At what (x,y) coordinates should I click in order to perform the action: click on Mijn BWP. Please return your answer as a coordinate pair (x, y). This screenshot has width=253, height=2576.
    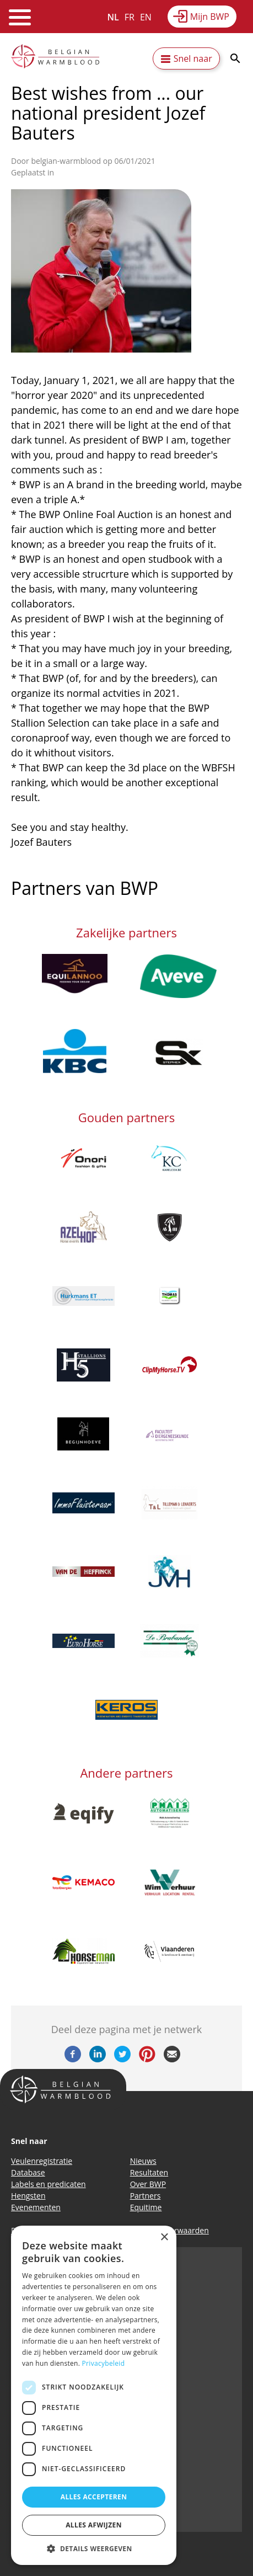
    Looking at the image, I should click on (209, 16).